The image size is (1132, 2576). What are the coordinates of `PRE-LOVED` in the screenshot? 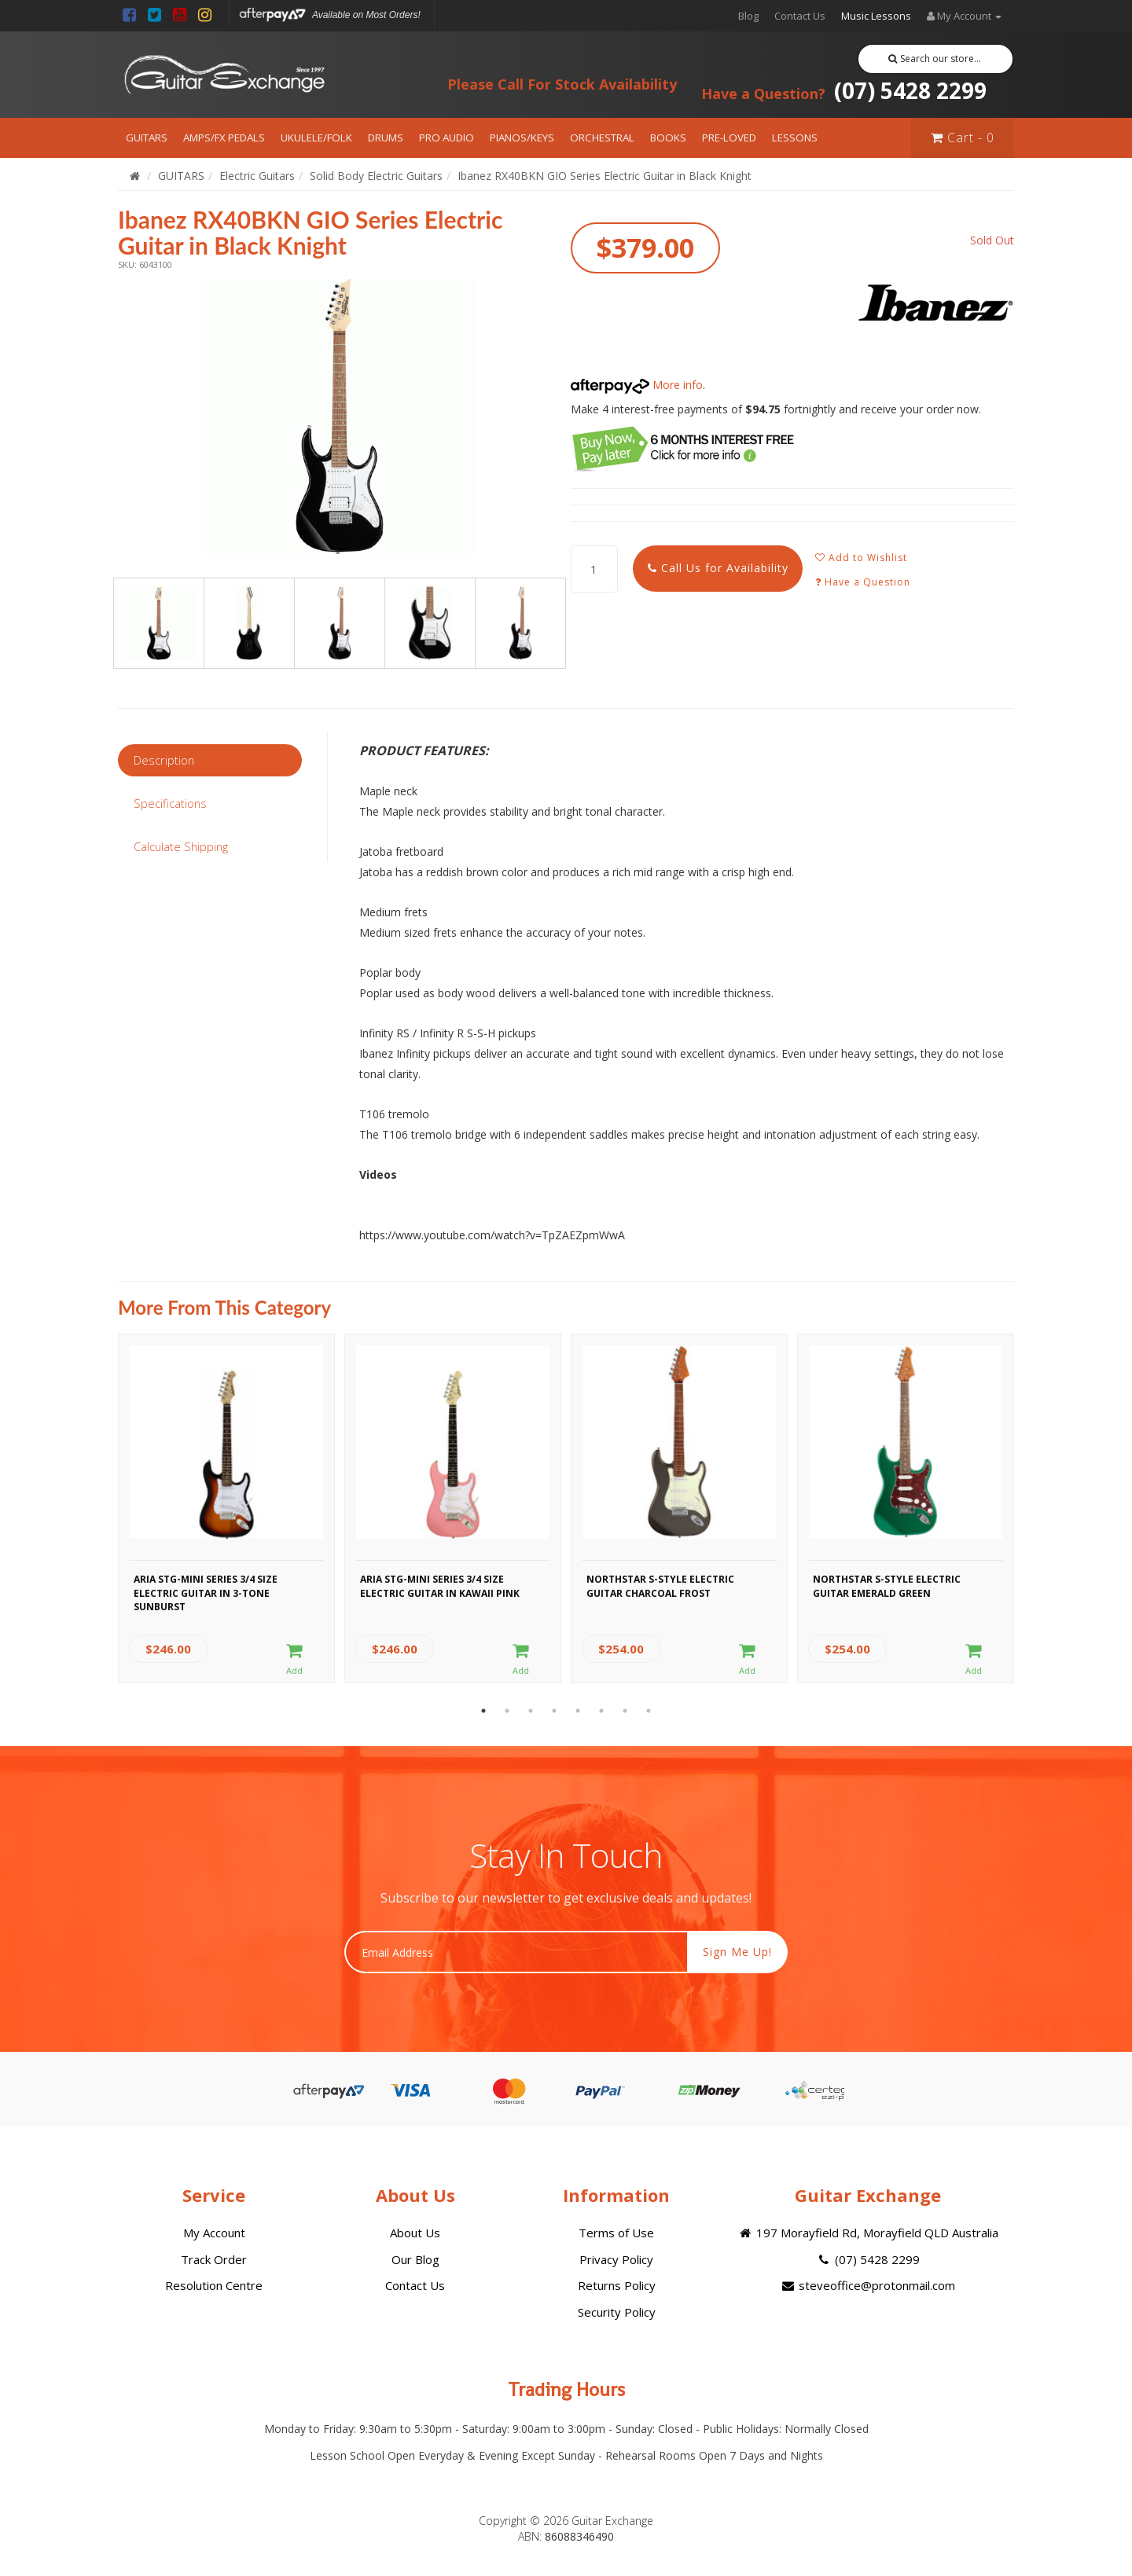 It's located at (729, 137).